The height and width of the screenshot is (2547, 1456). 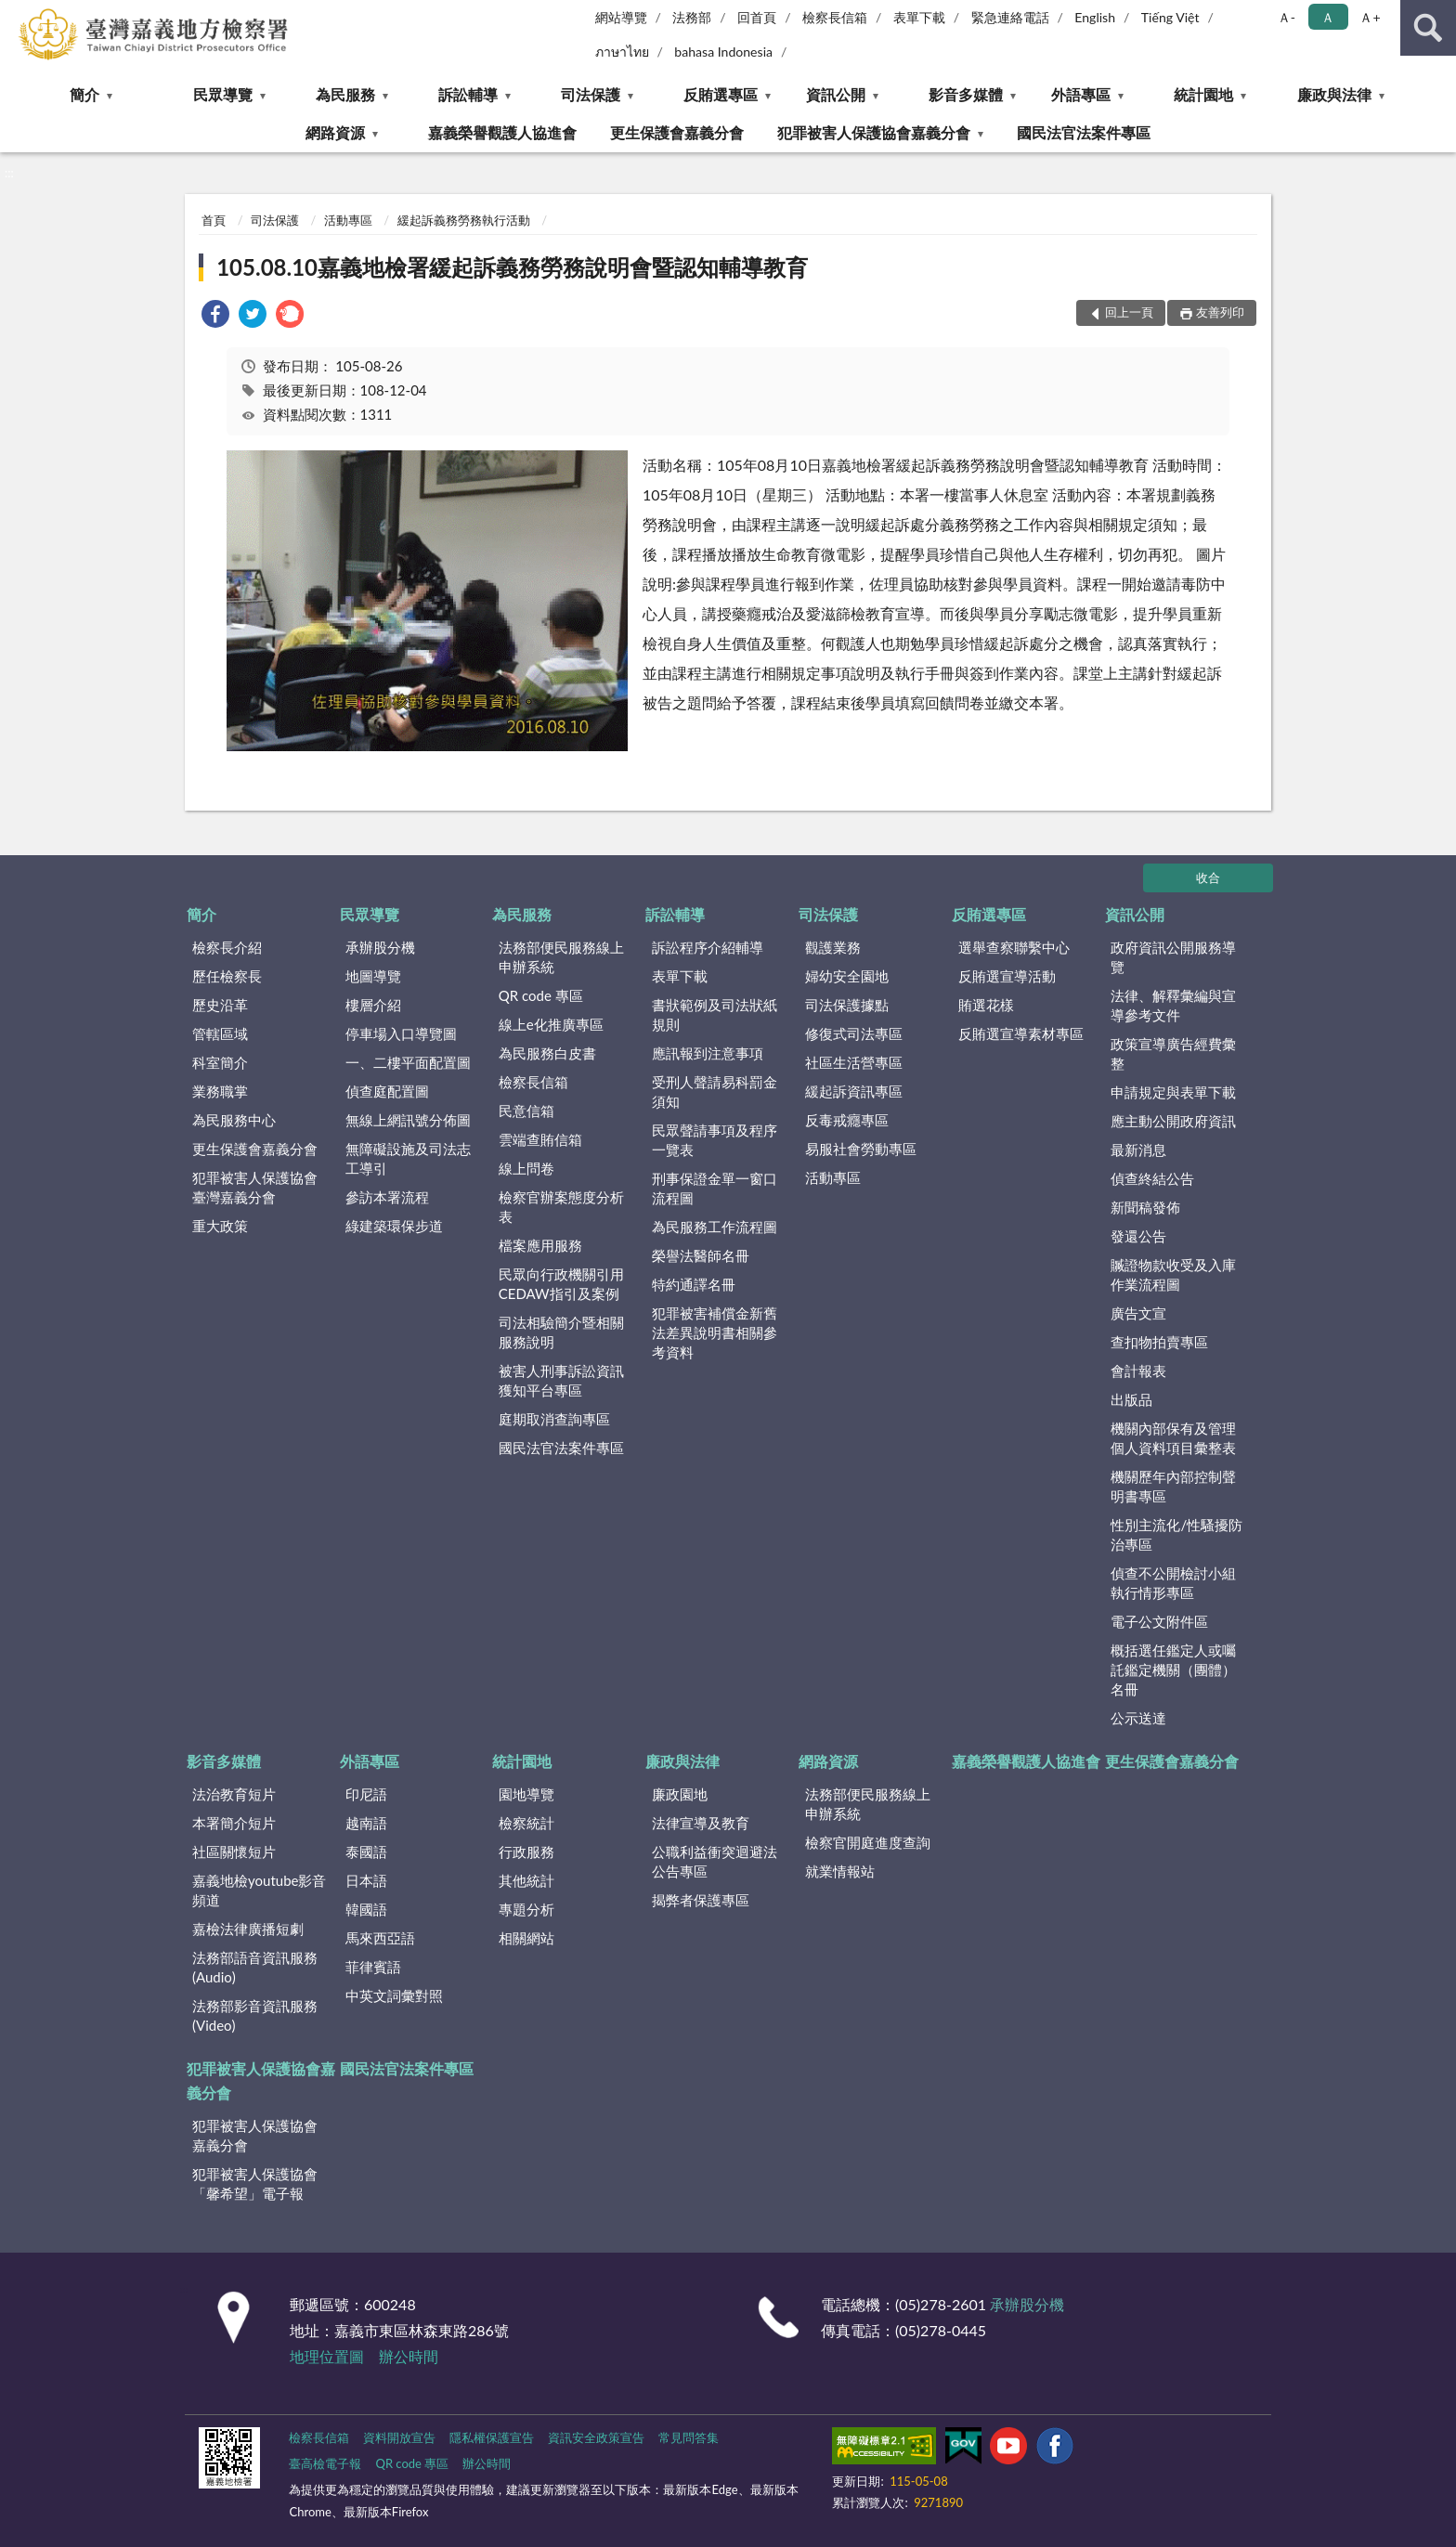 I want to click on 機關歷年內部控制聲明書專區, so click(x=1173, y=1486).